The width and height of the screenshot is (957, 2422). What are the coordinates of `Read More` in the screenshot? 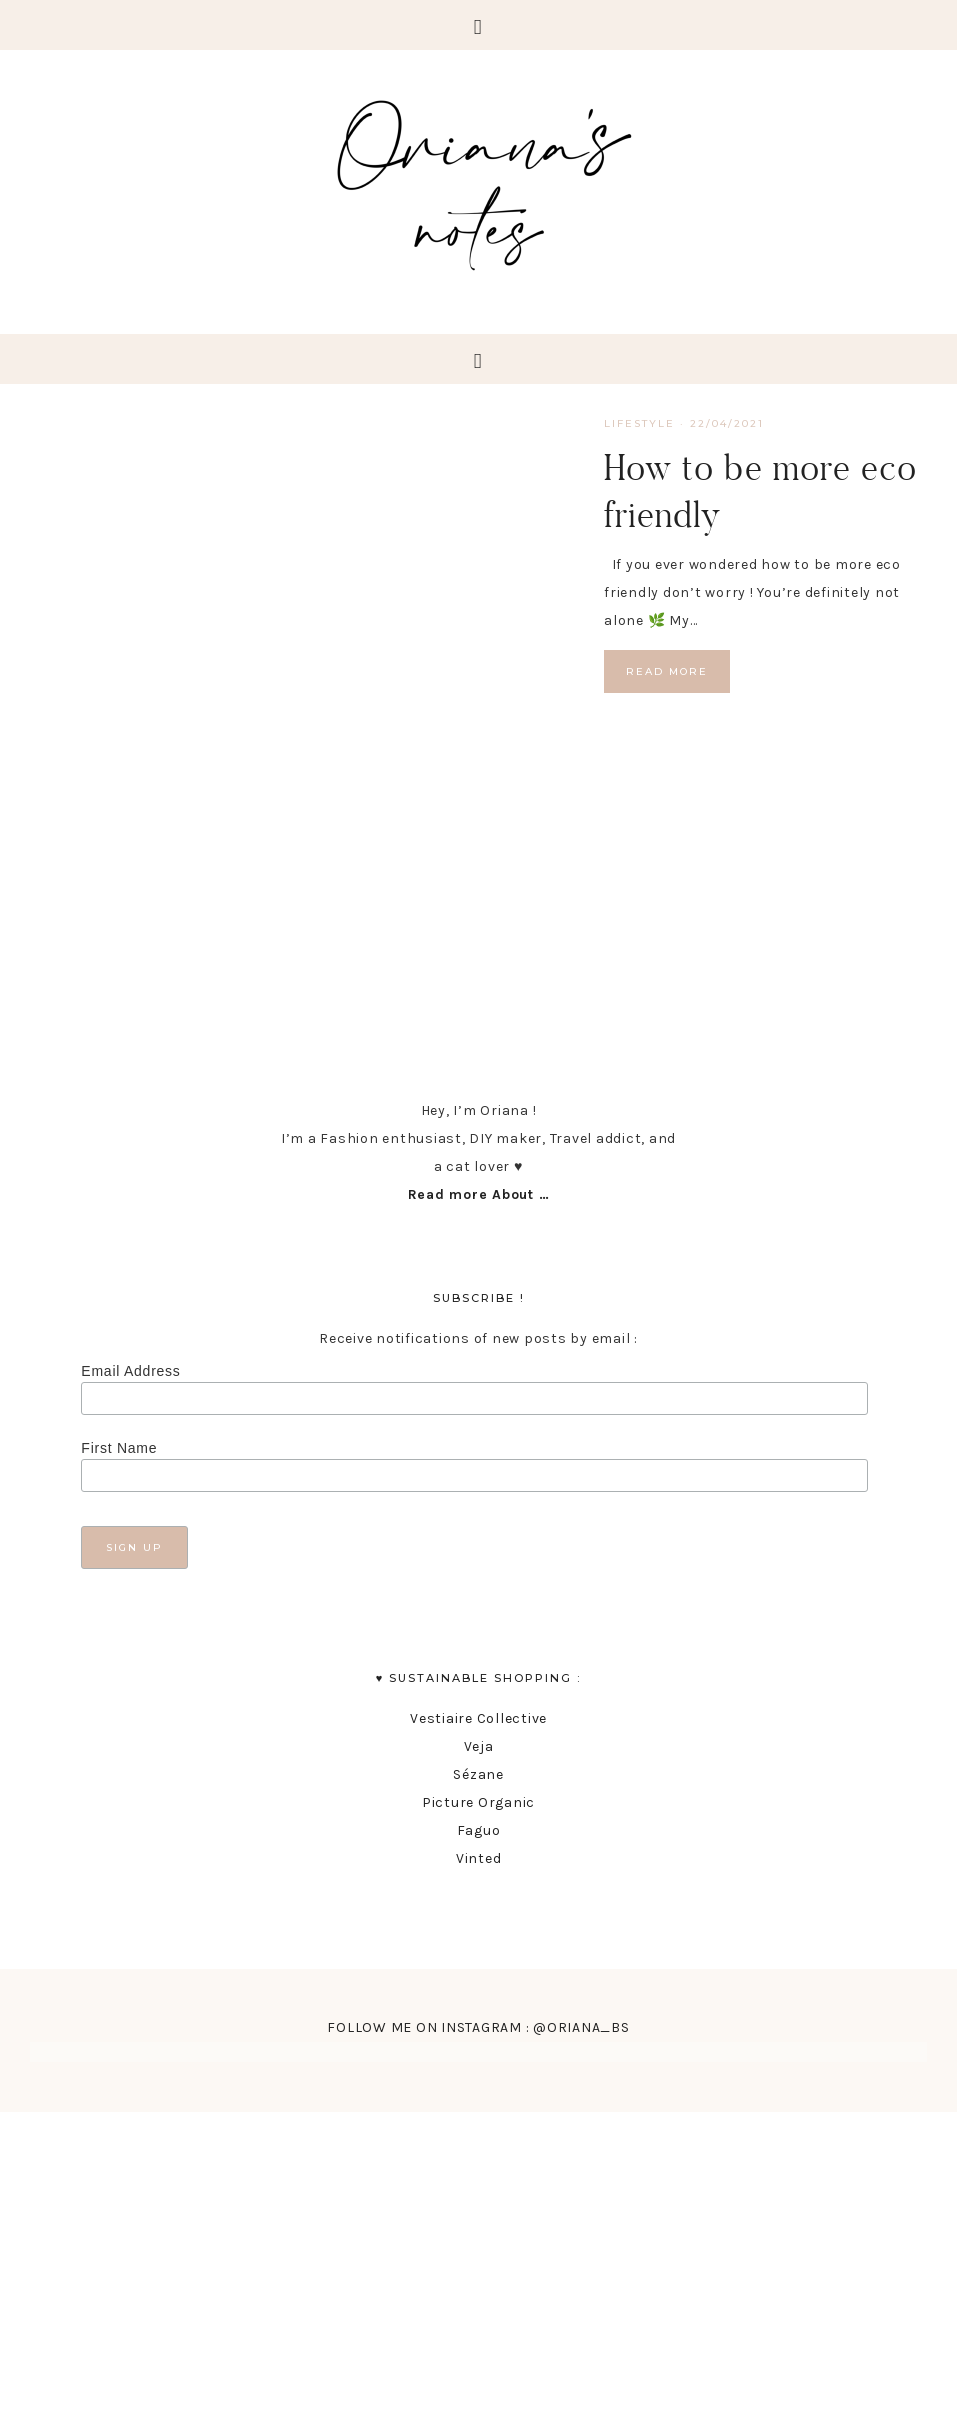 It's located at (667, 671).